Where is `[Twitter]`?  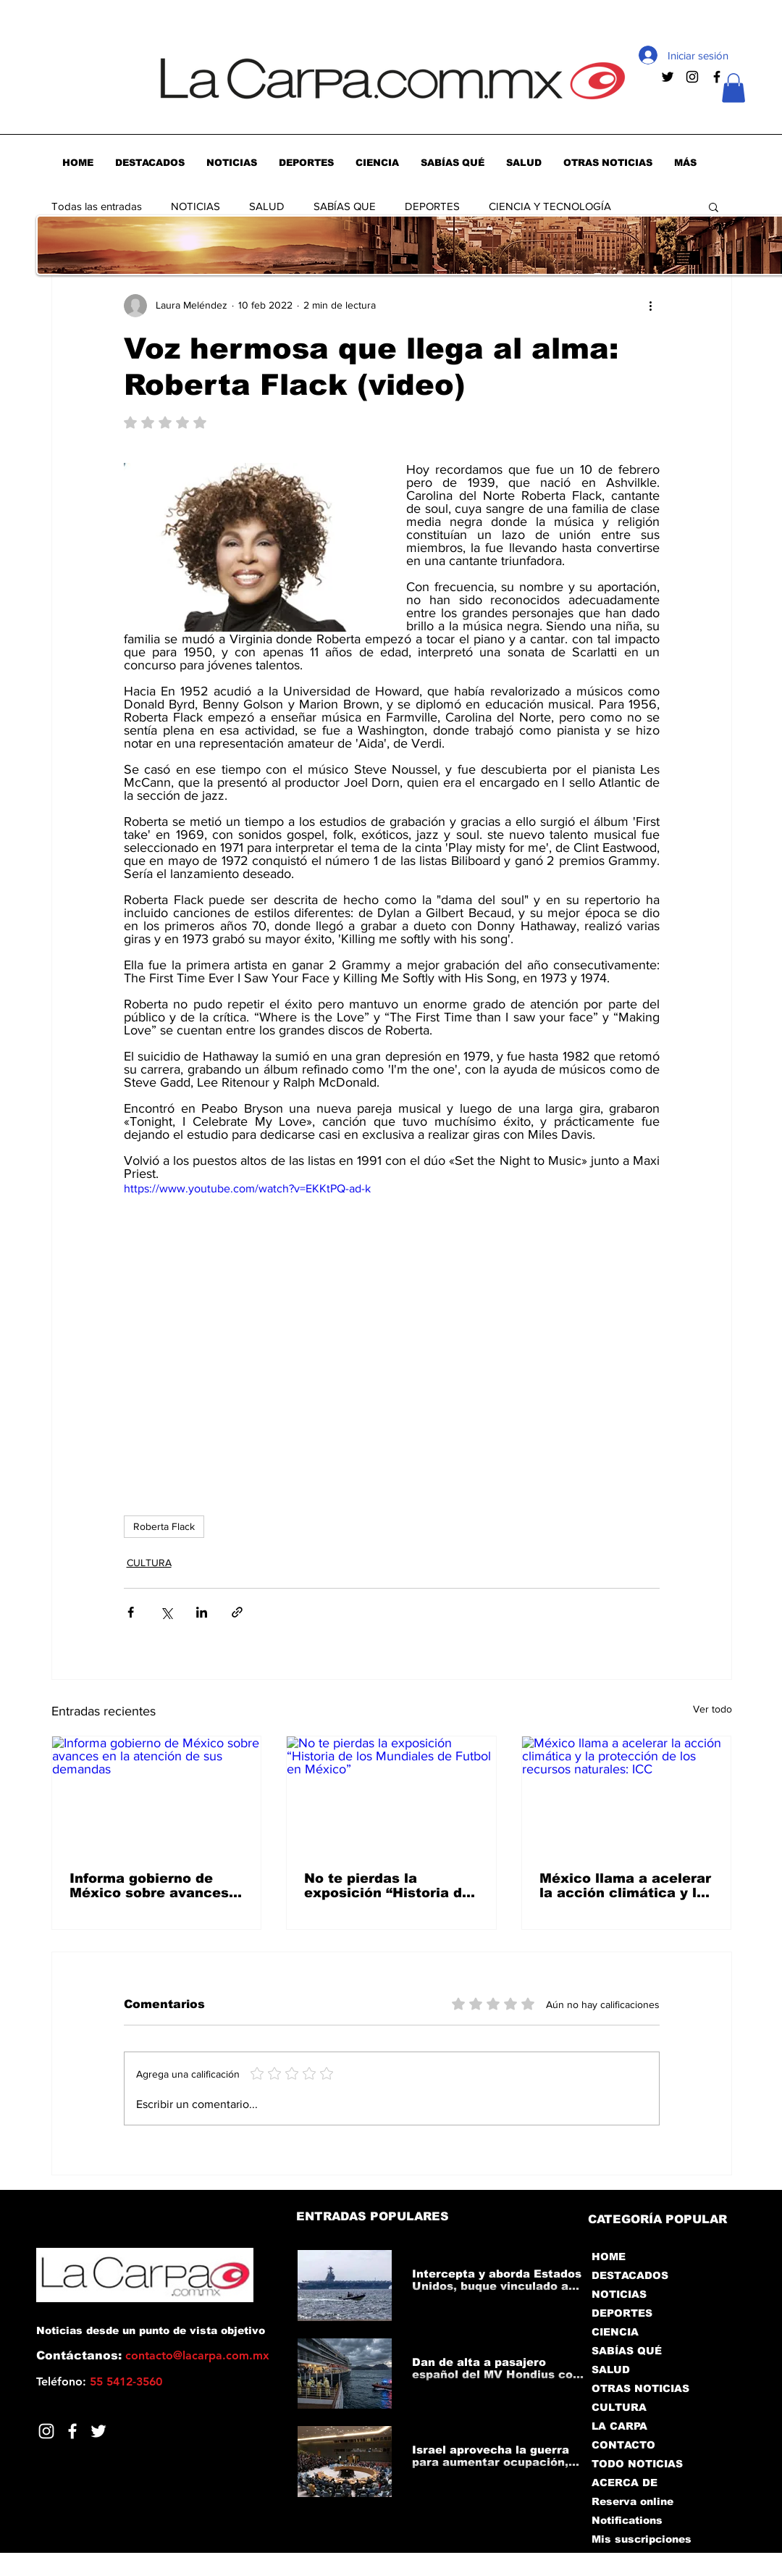 [Twitter] is located at coordinates (98, 2431).